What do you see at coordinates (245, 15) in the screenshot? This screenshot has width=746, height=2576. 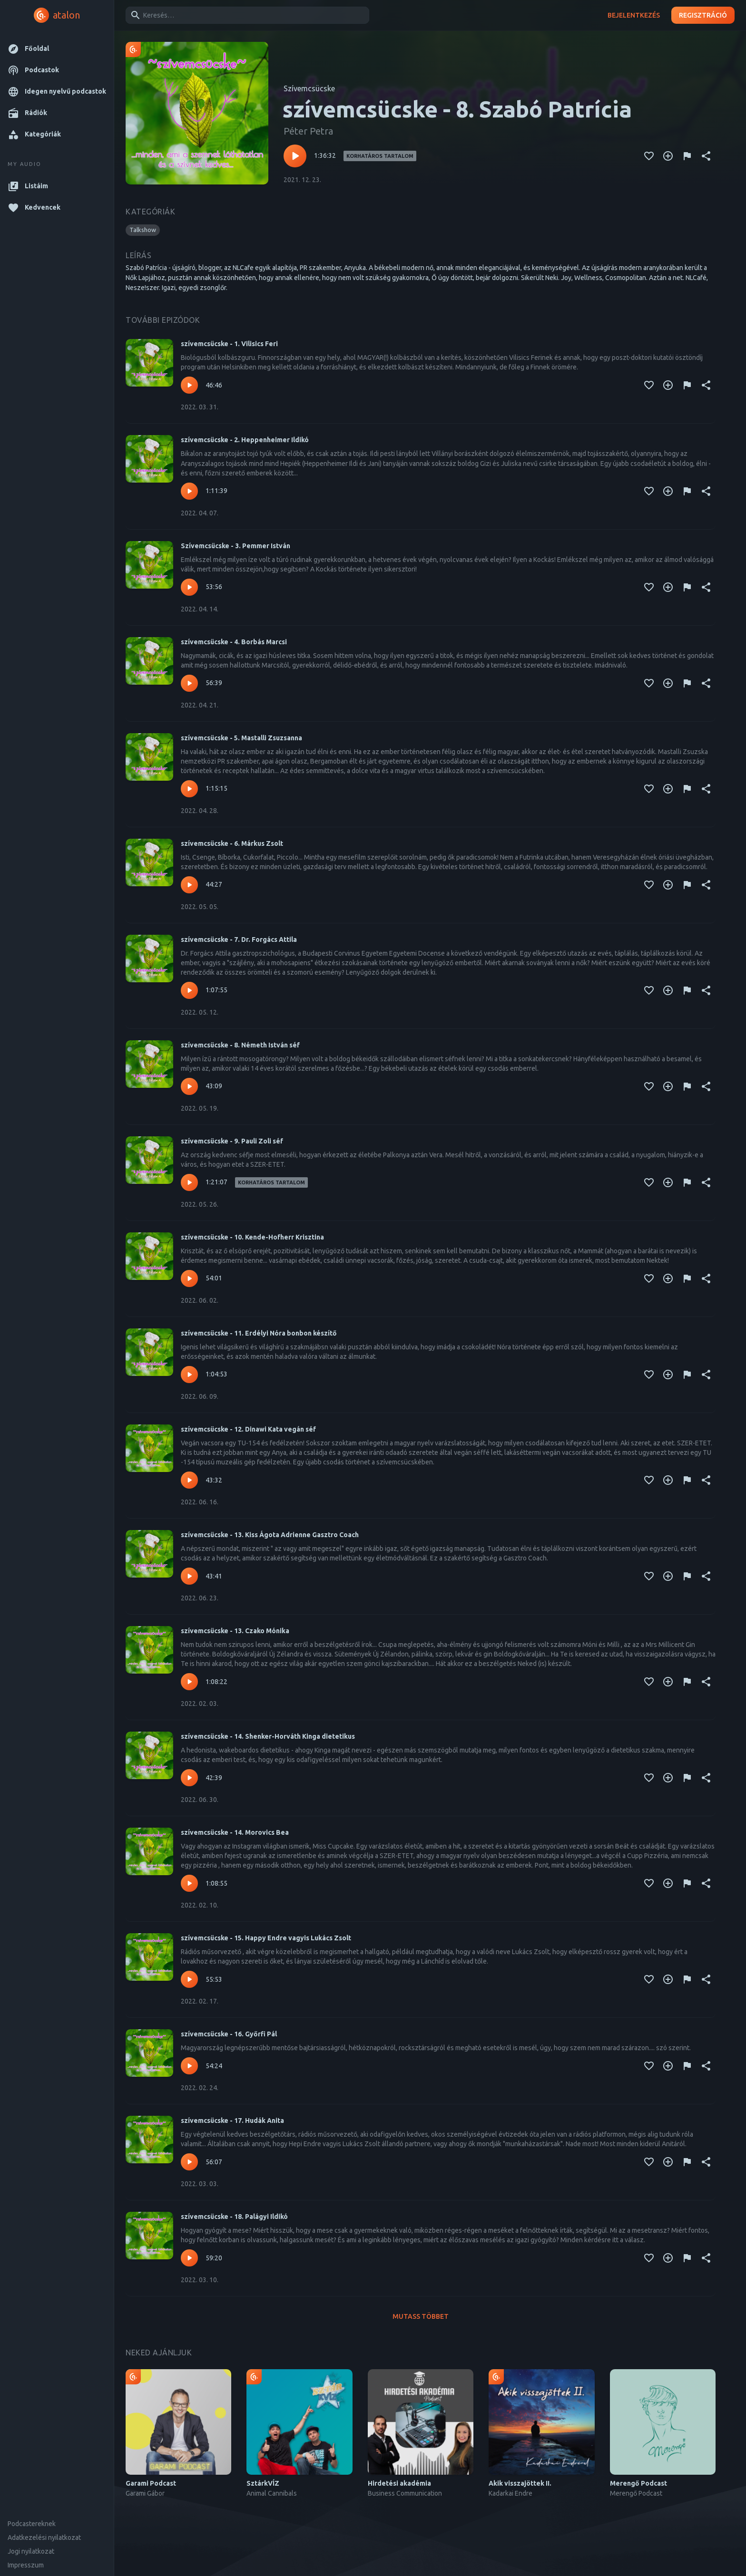 I see `[combobox]` at bounding box center [245, 15].